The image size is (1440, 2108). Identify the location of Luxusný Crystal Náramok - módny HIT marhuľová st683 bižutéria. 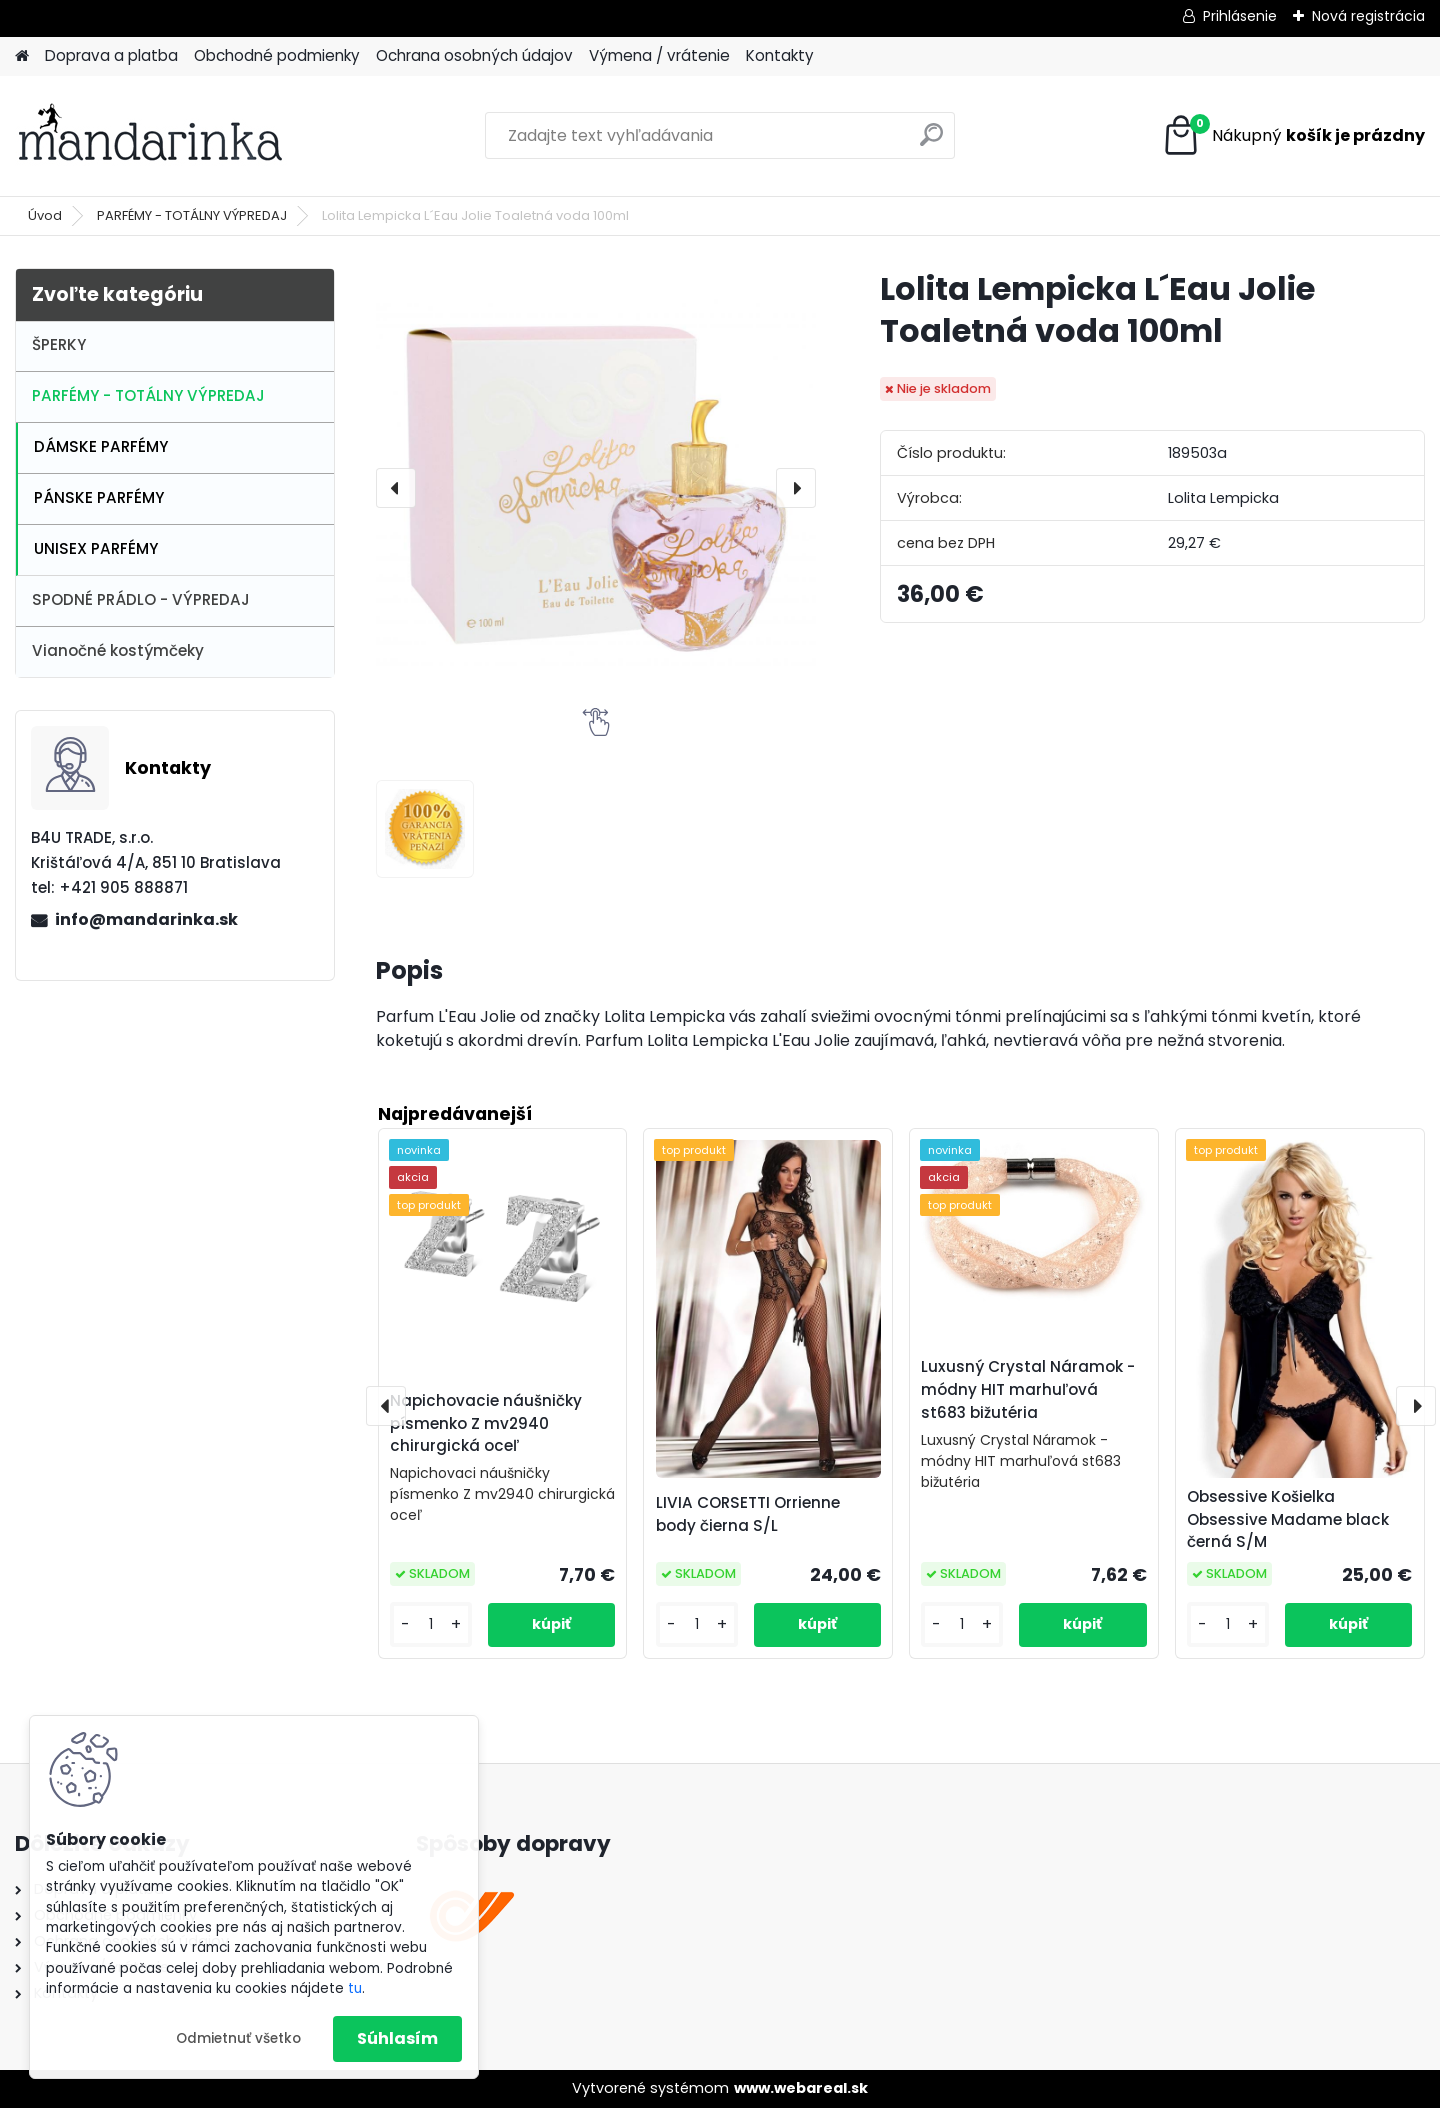
(1028, 1389).